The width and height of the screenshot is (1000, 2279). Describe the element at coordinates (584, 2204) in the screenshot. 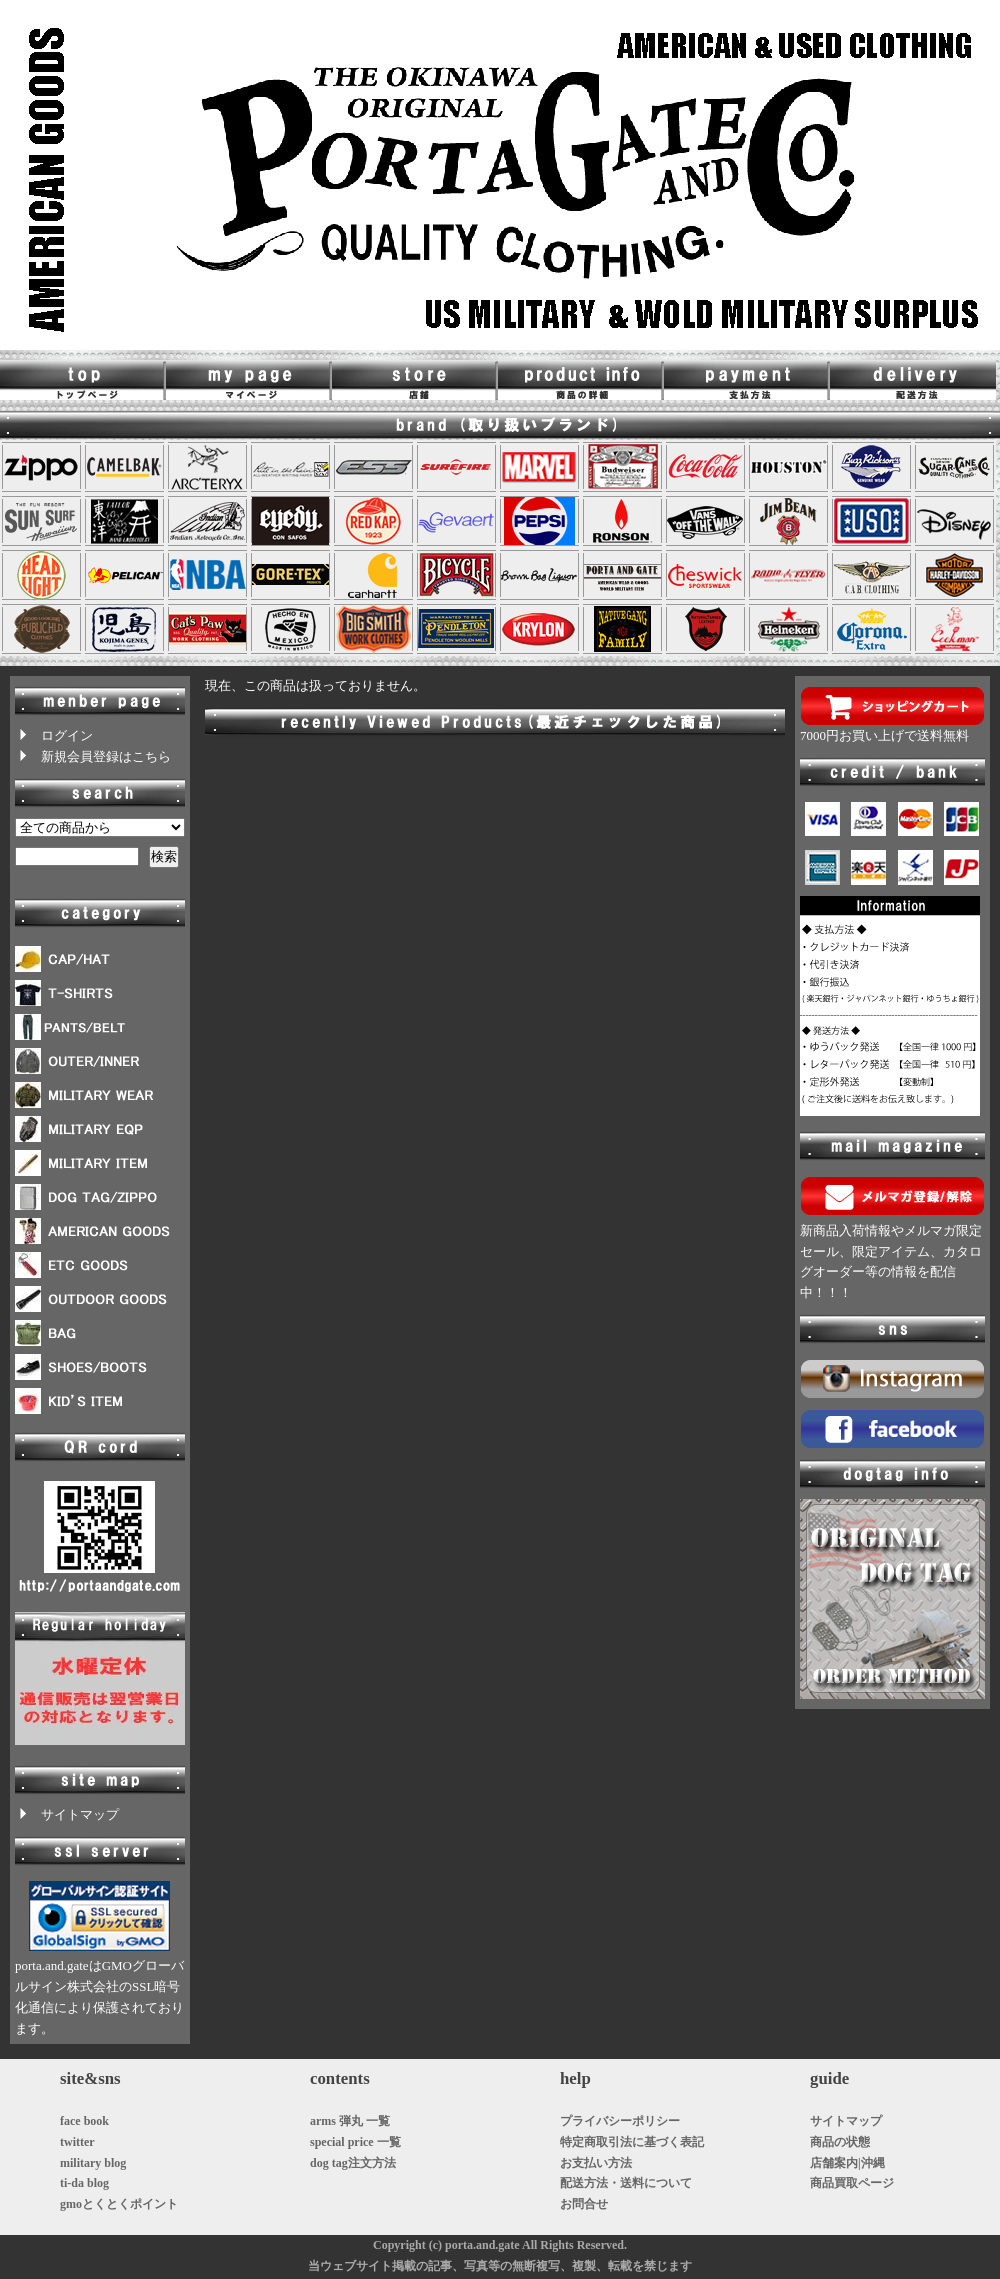

I see `お問合せ` at that location.